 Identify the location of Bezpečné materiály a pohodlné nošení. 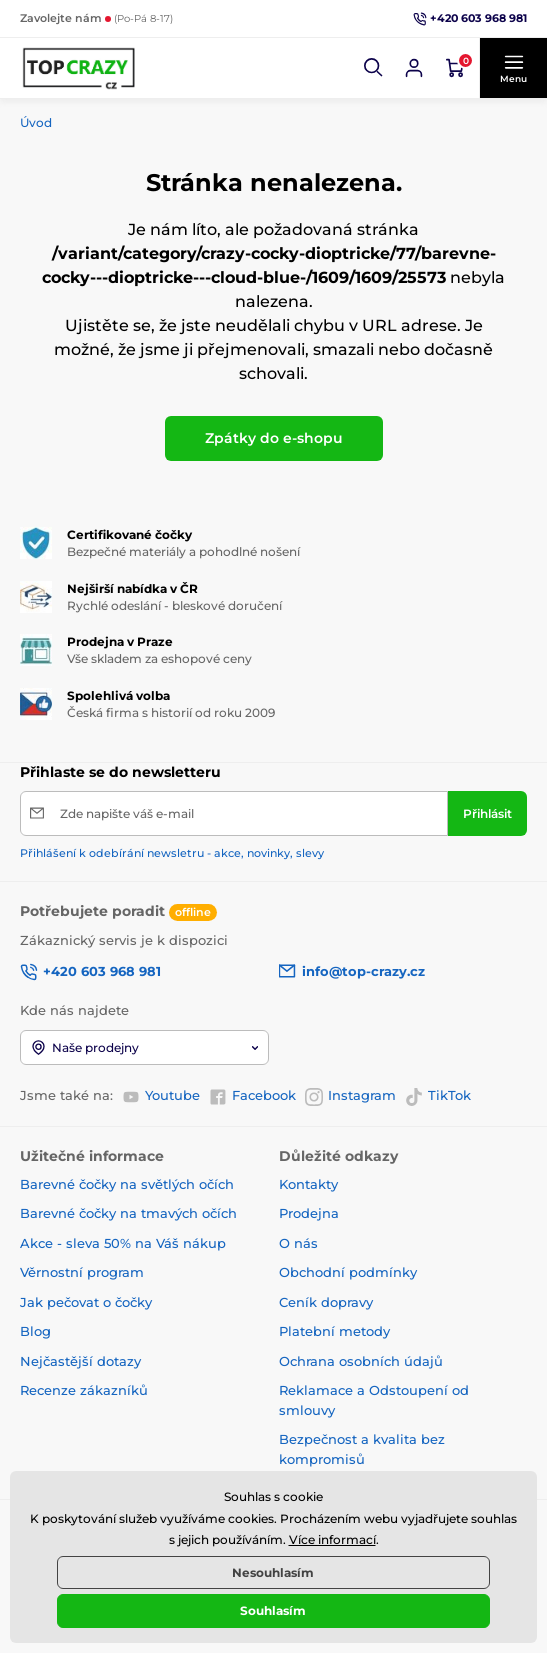
(183, 551).